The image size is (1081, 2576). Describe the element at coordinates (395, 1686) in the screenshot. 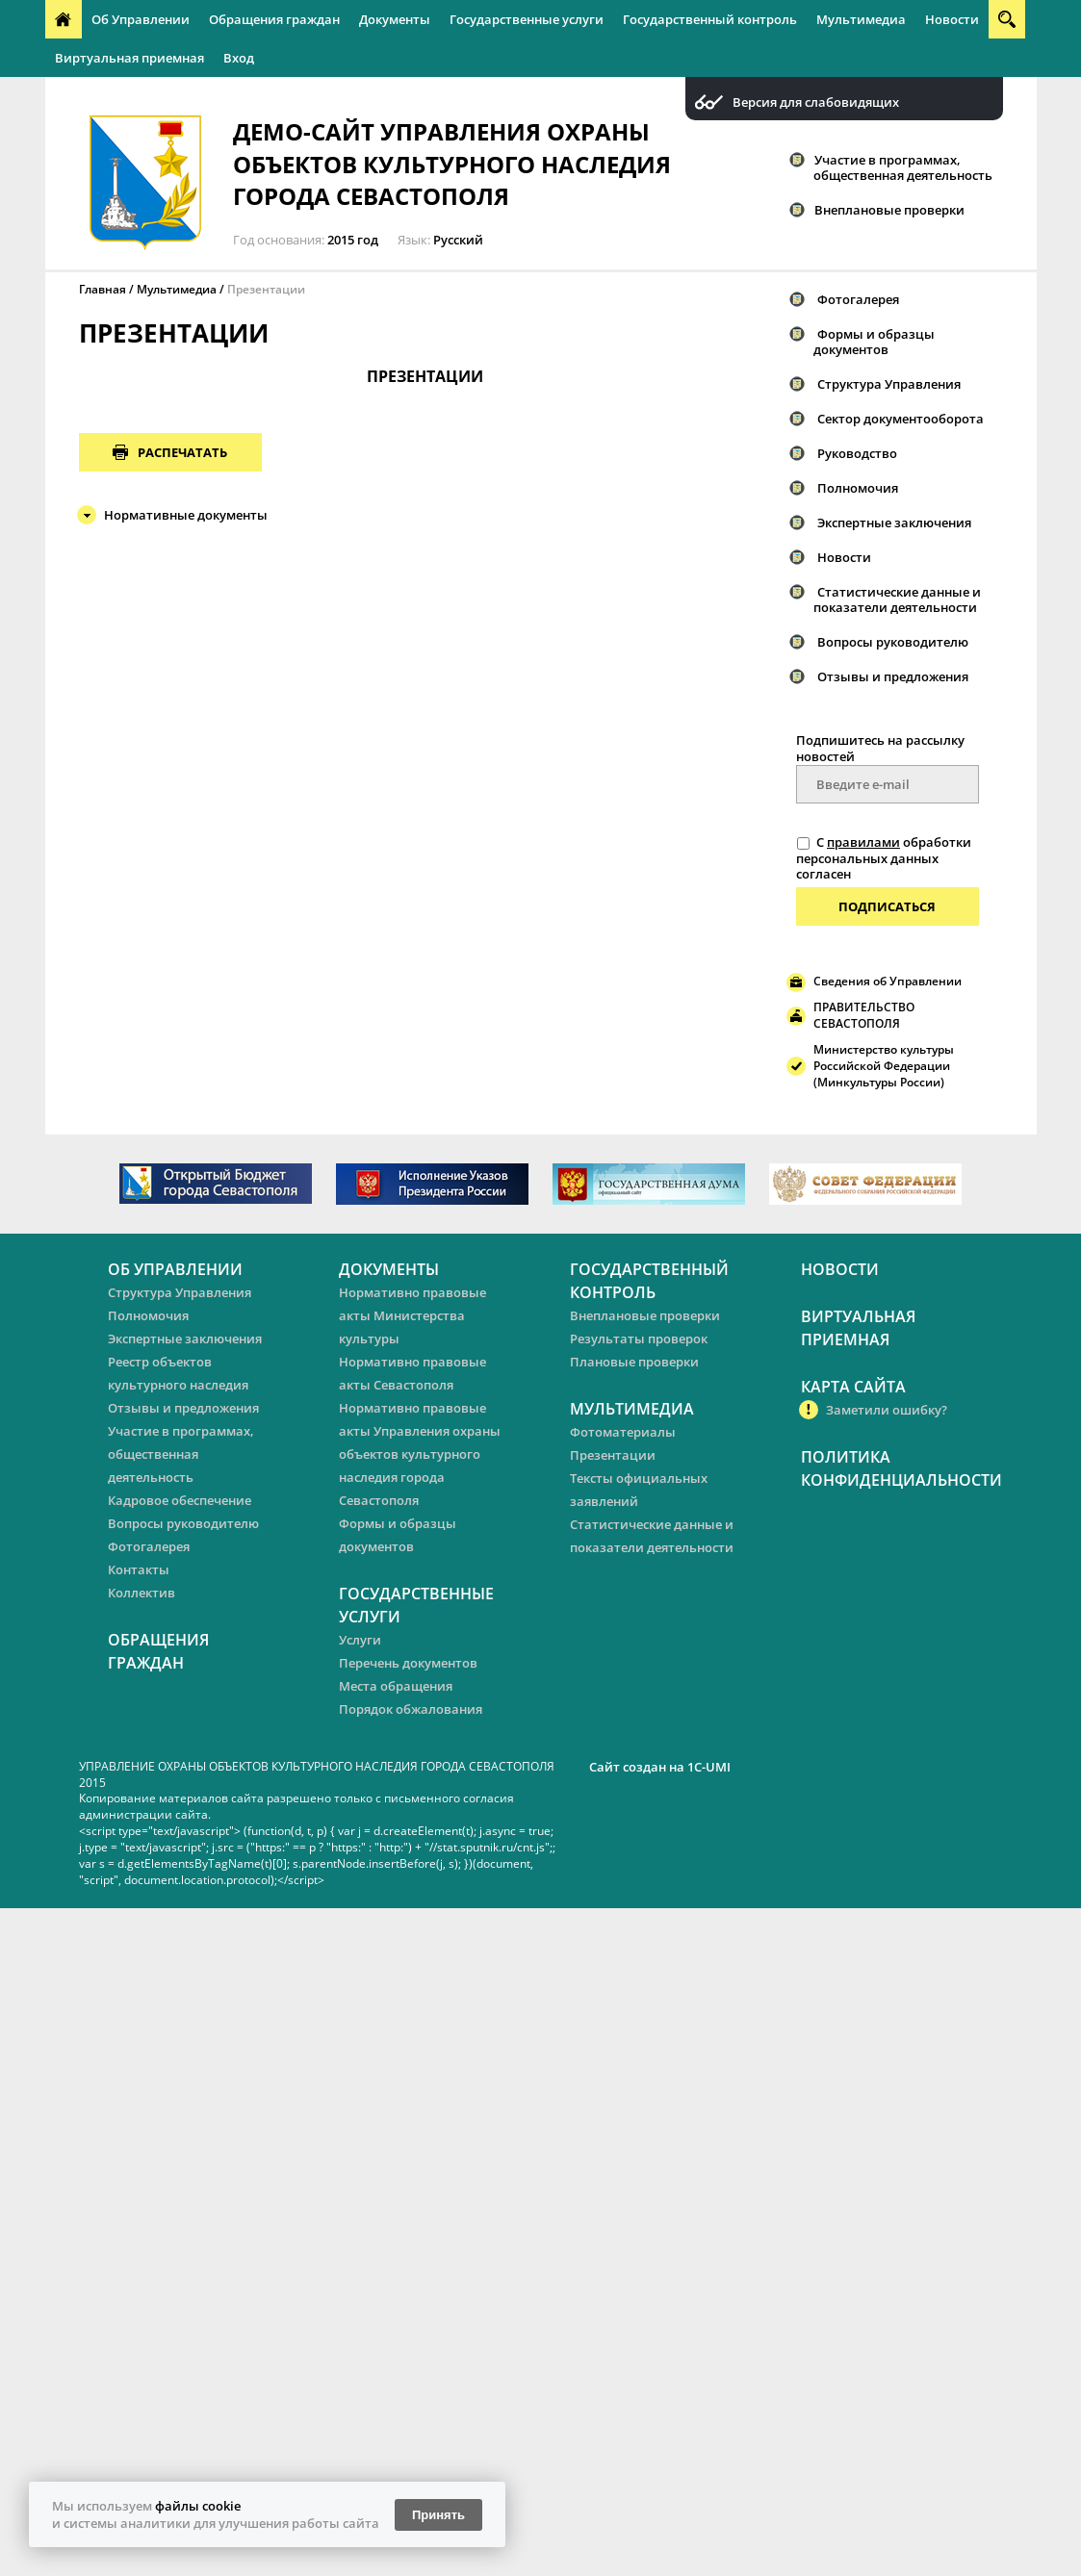

I see `Места обращения` at that location.